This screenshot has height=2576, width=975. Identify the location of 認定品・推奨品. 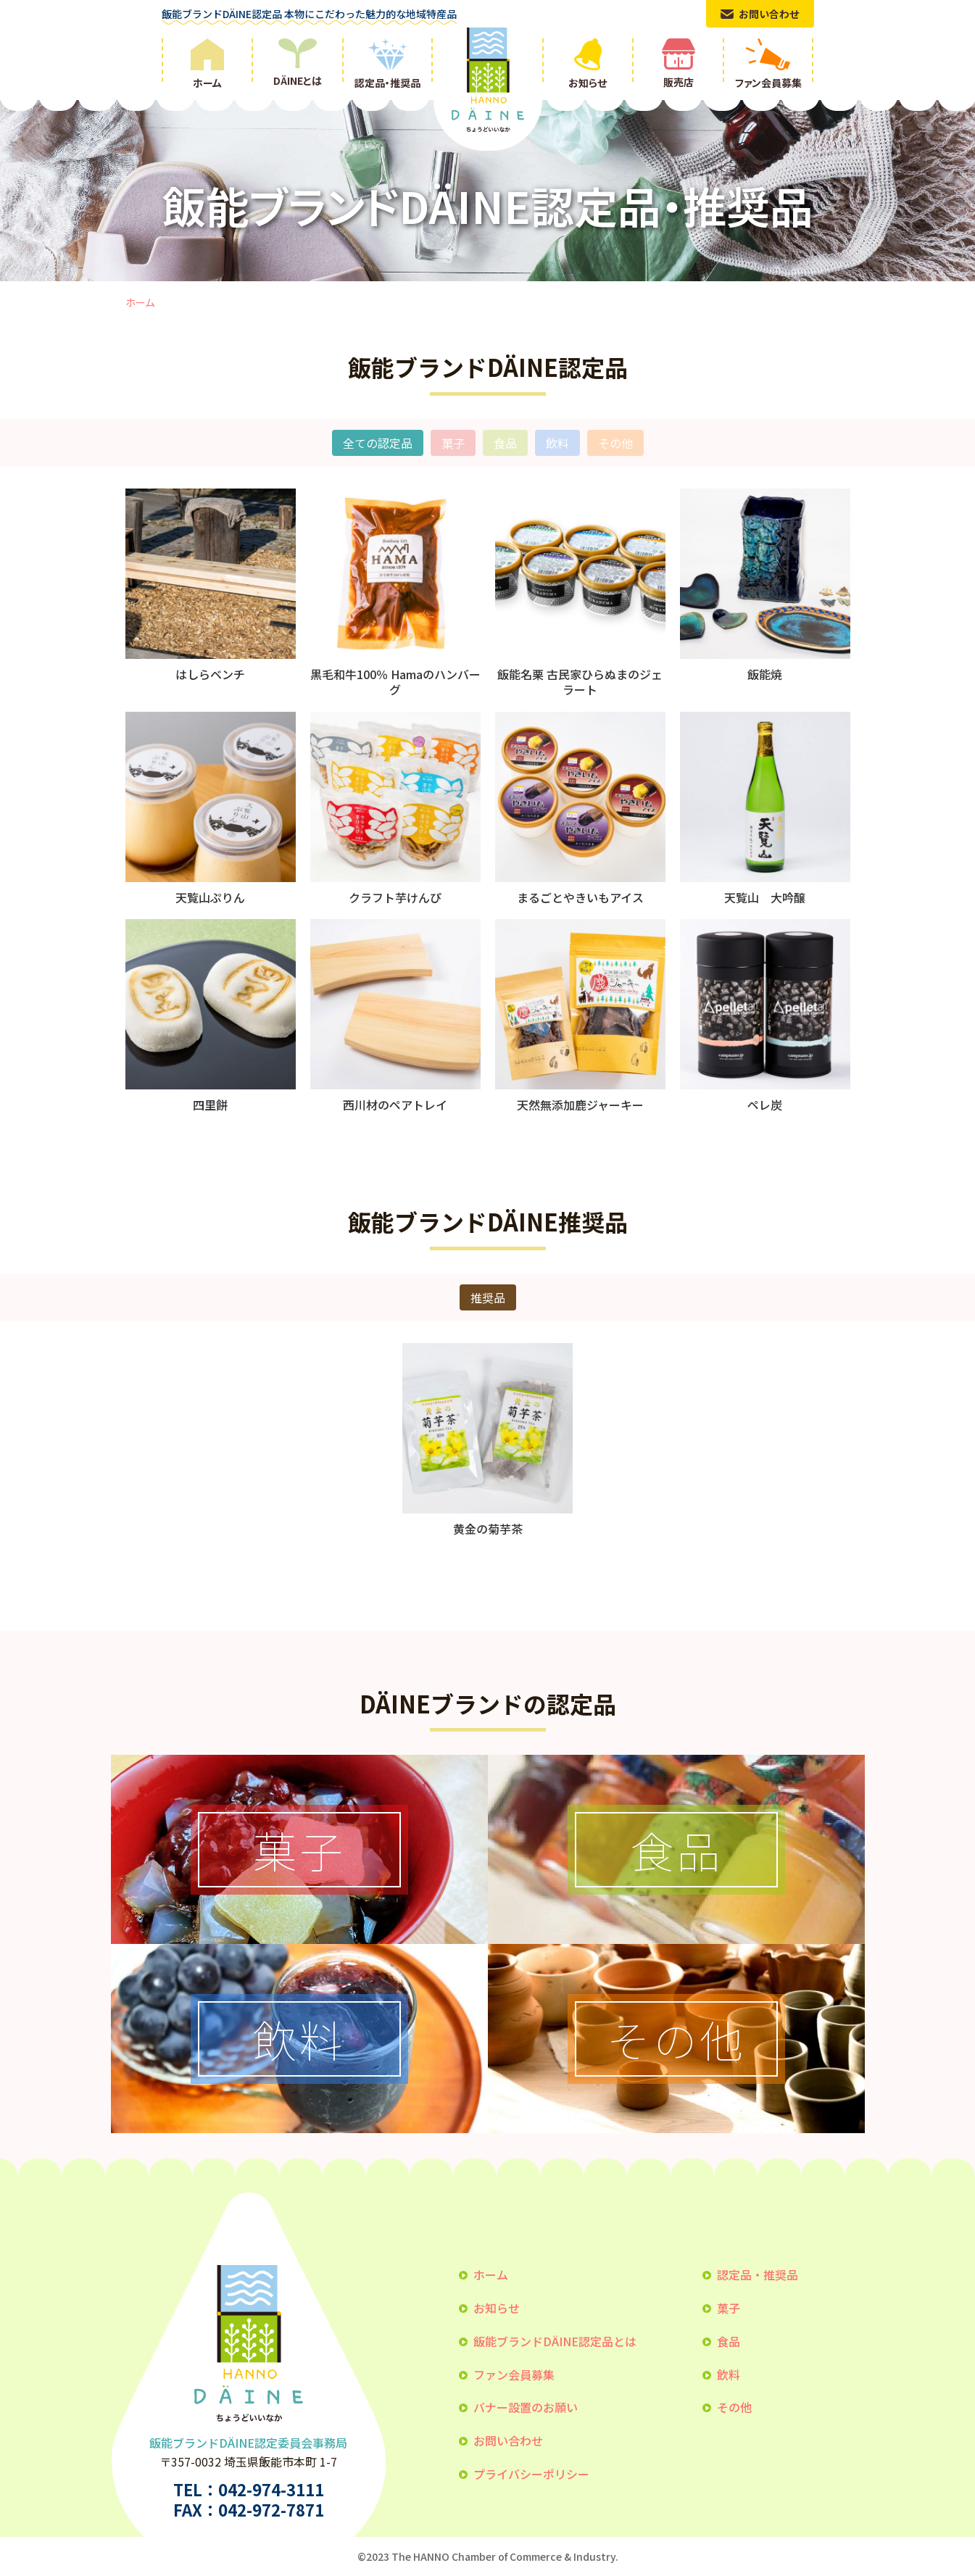
(757, 2274).